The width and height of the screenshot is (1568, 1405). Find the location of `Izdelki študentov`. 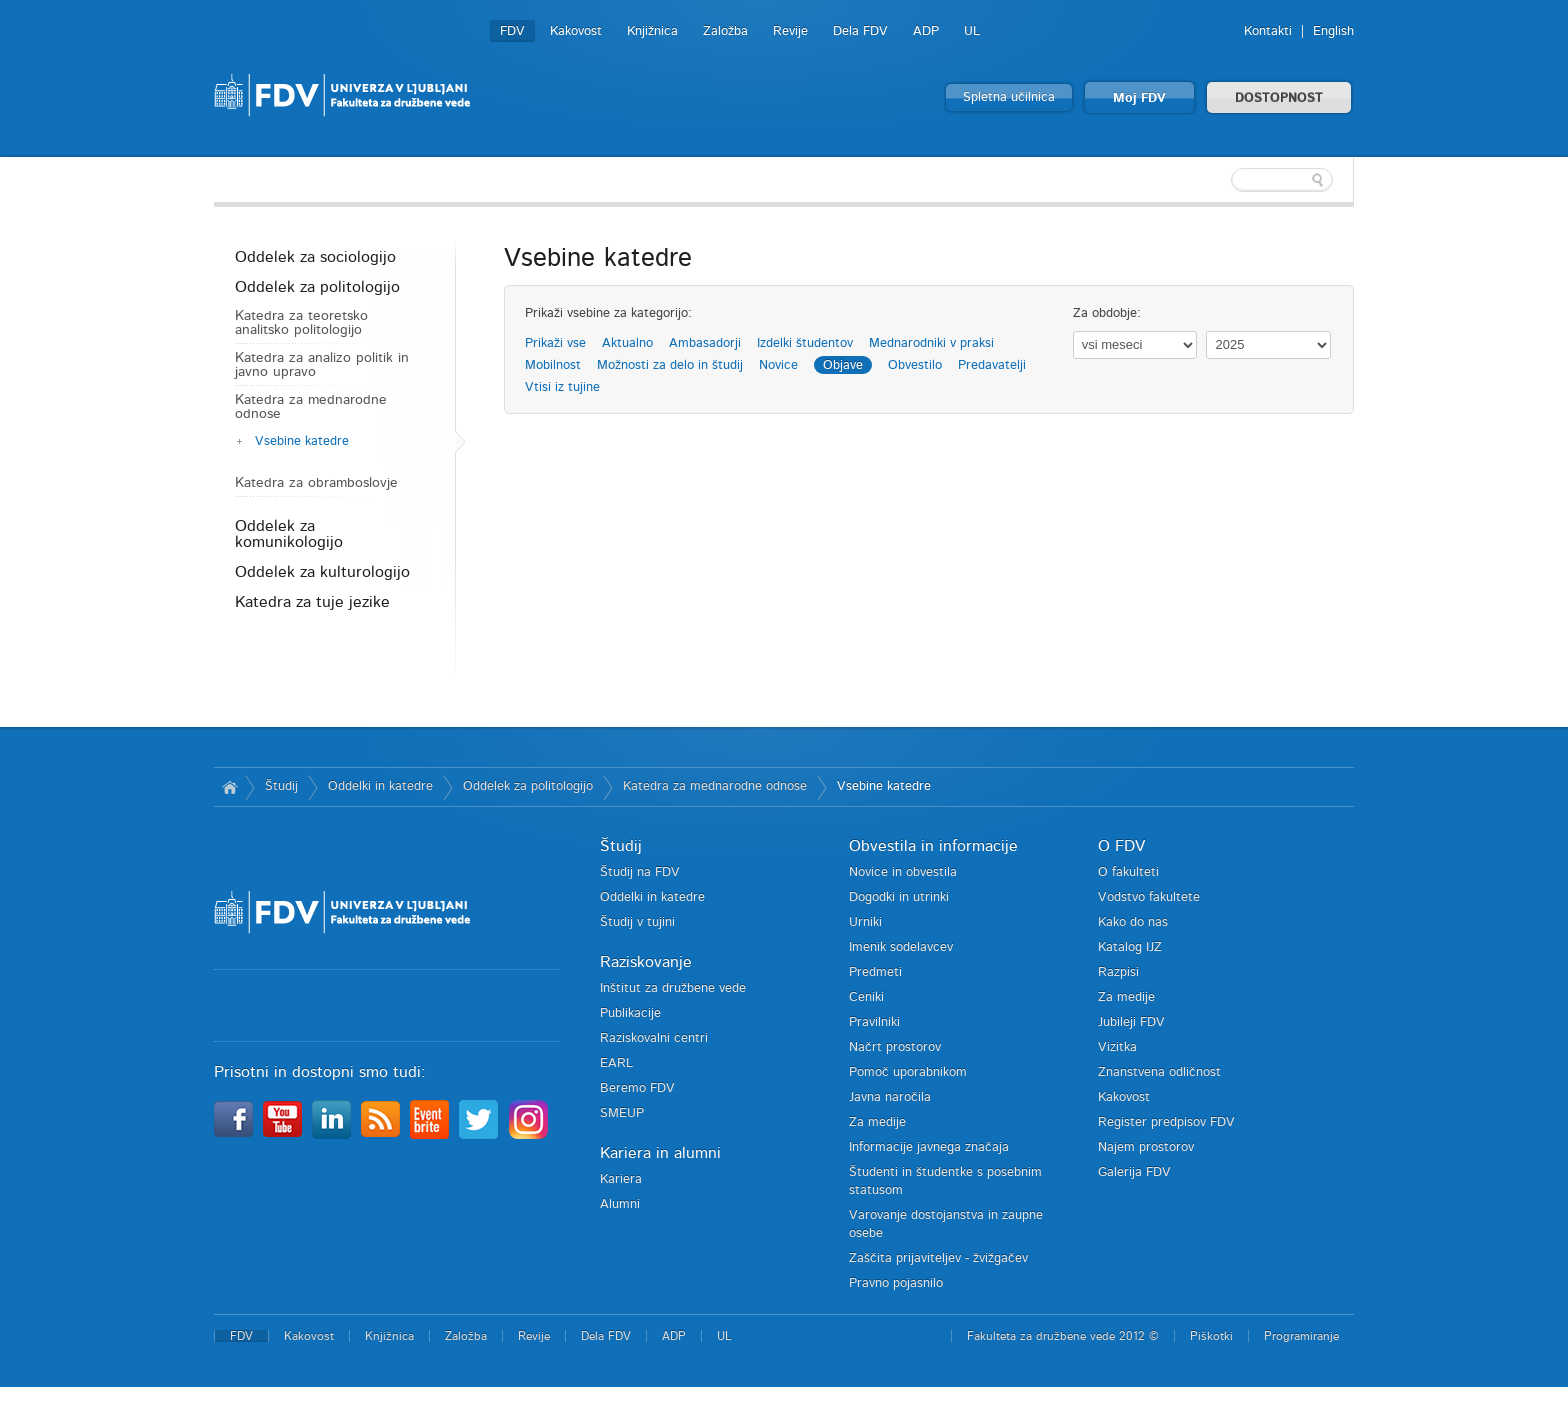

Izdelki študentov is located at coordinates (805, 343).